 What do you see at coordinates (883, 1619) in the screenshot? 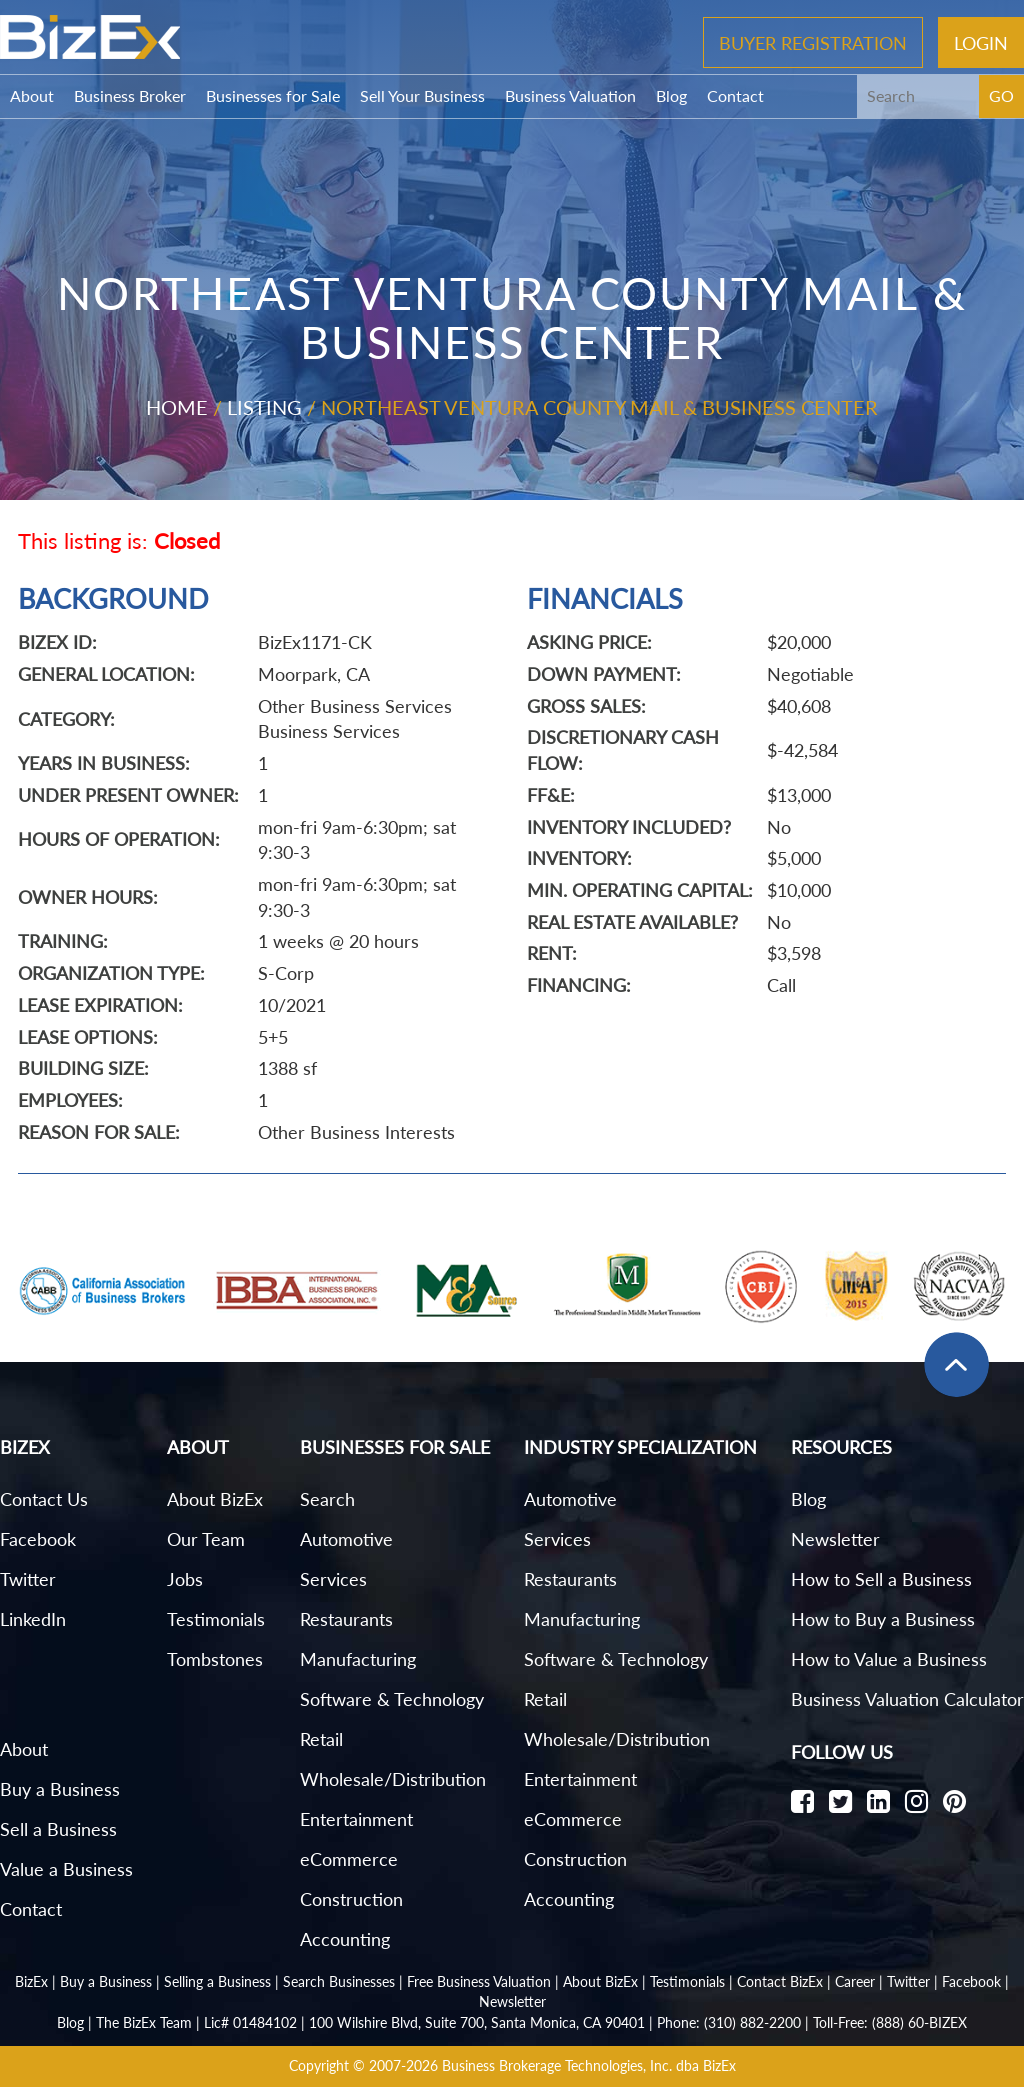
I see `How to Buy a Business` at bounding box center [883, 1619].